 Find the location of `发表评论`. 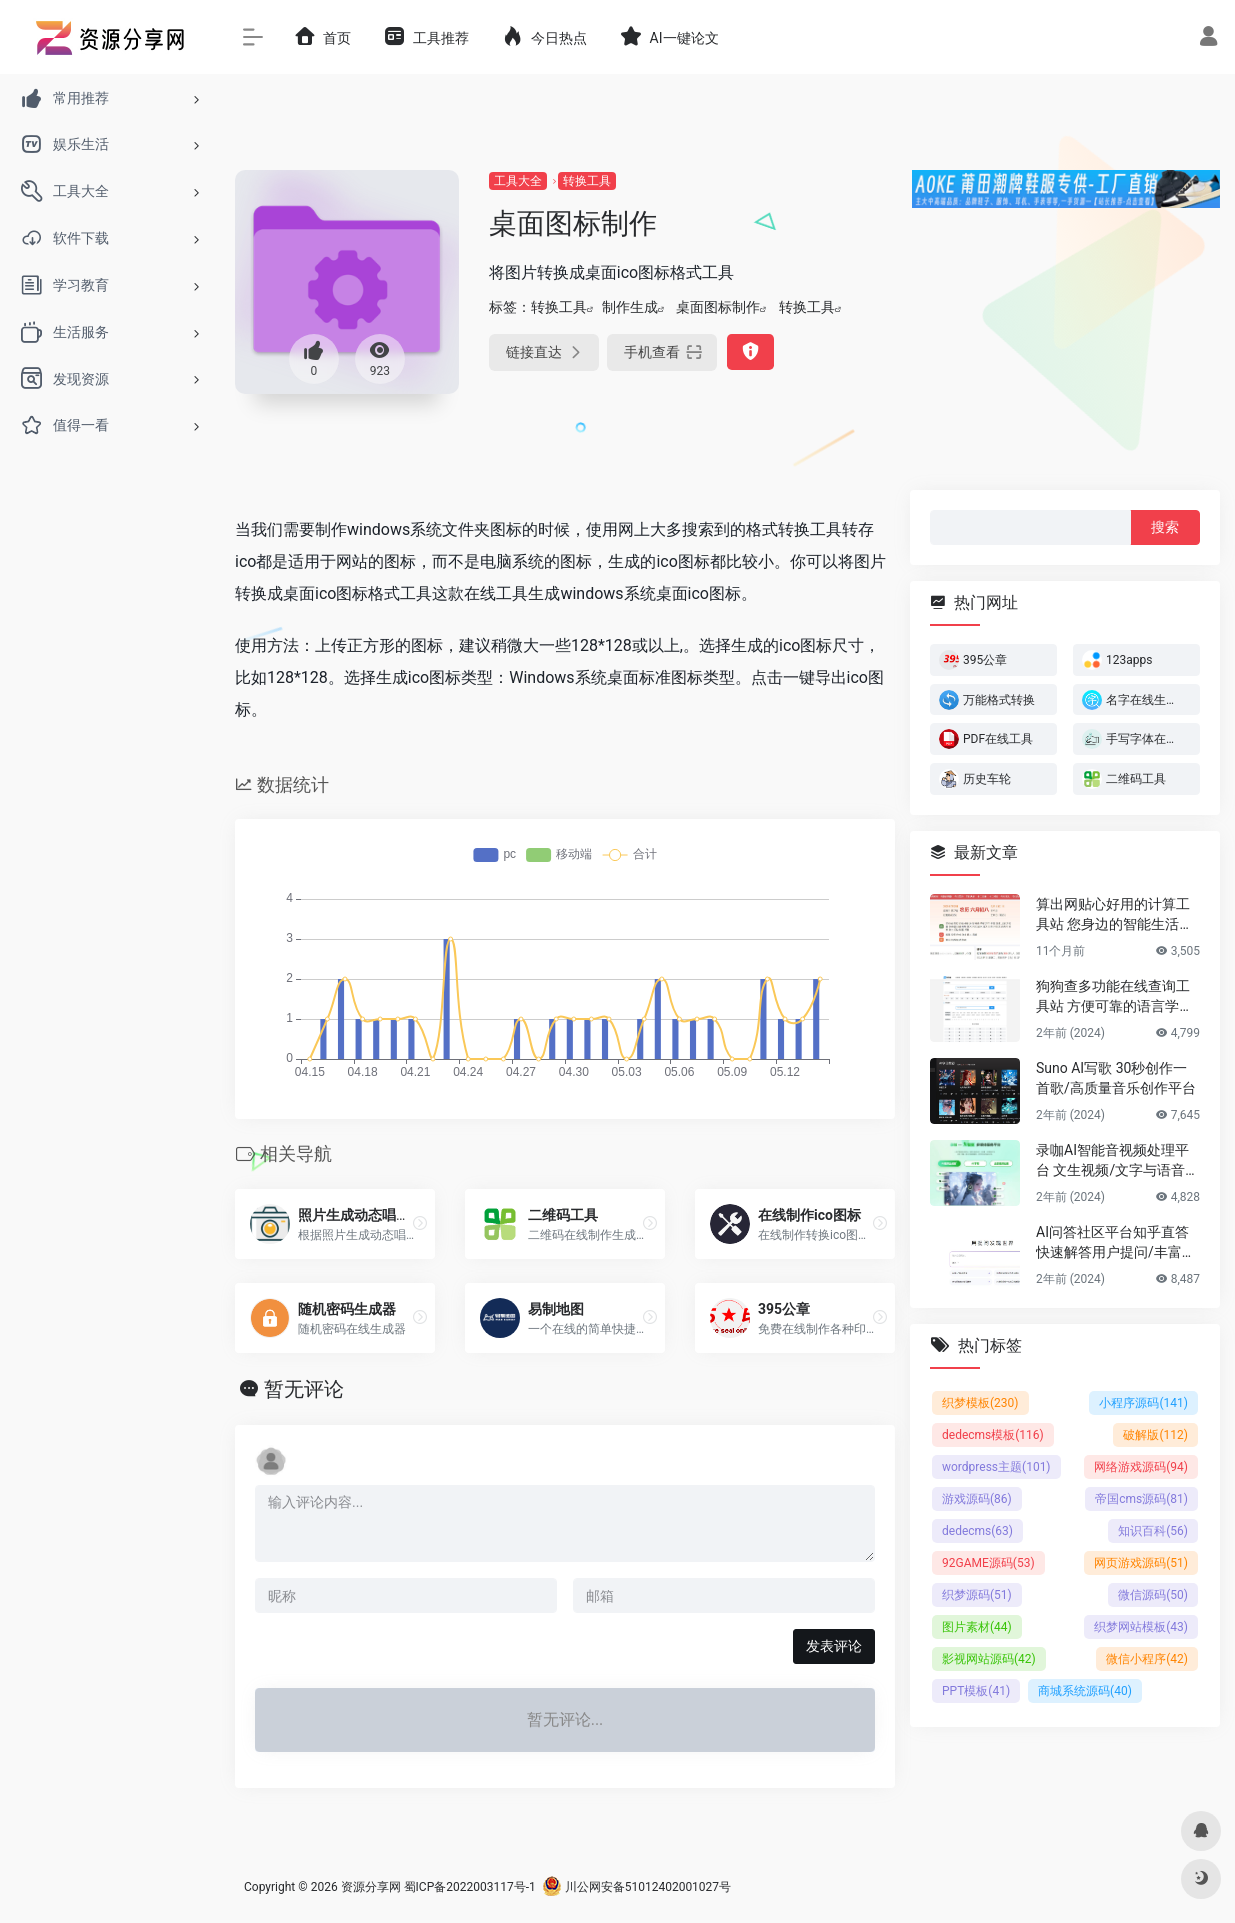

发表评论 is located at coordinates (834, 1646).